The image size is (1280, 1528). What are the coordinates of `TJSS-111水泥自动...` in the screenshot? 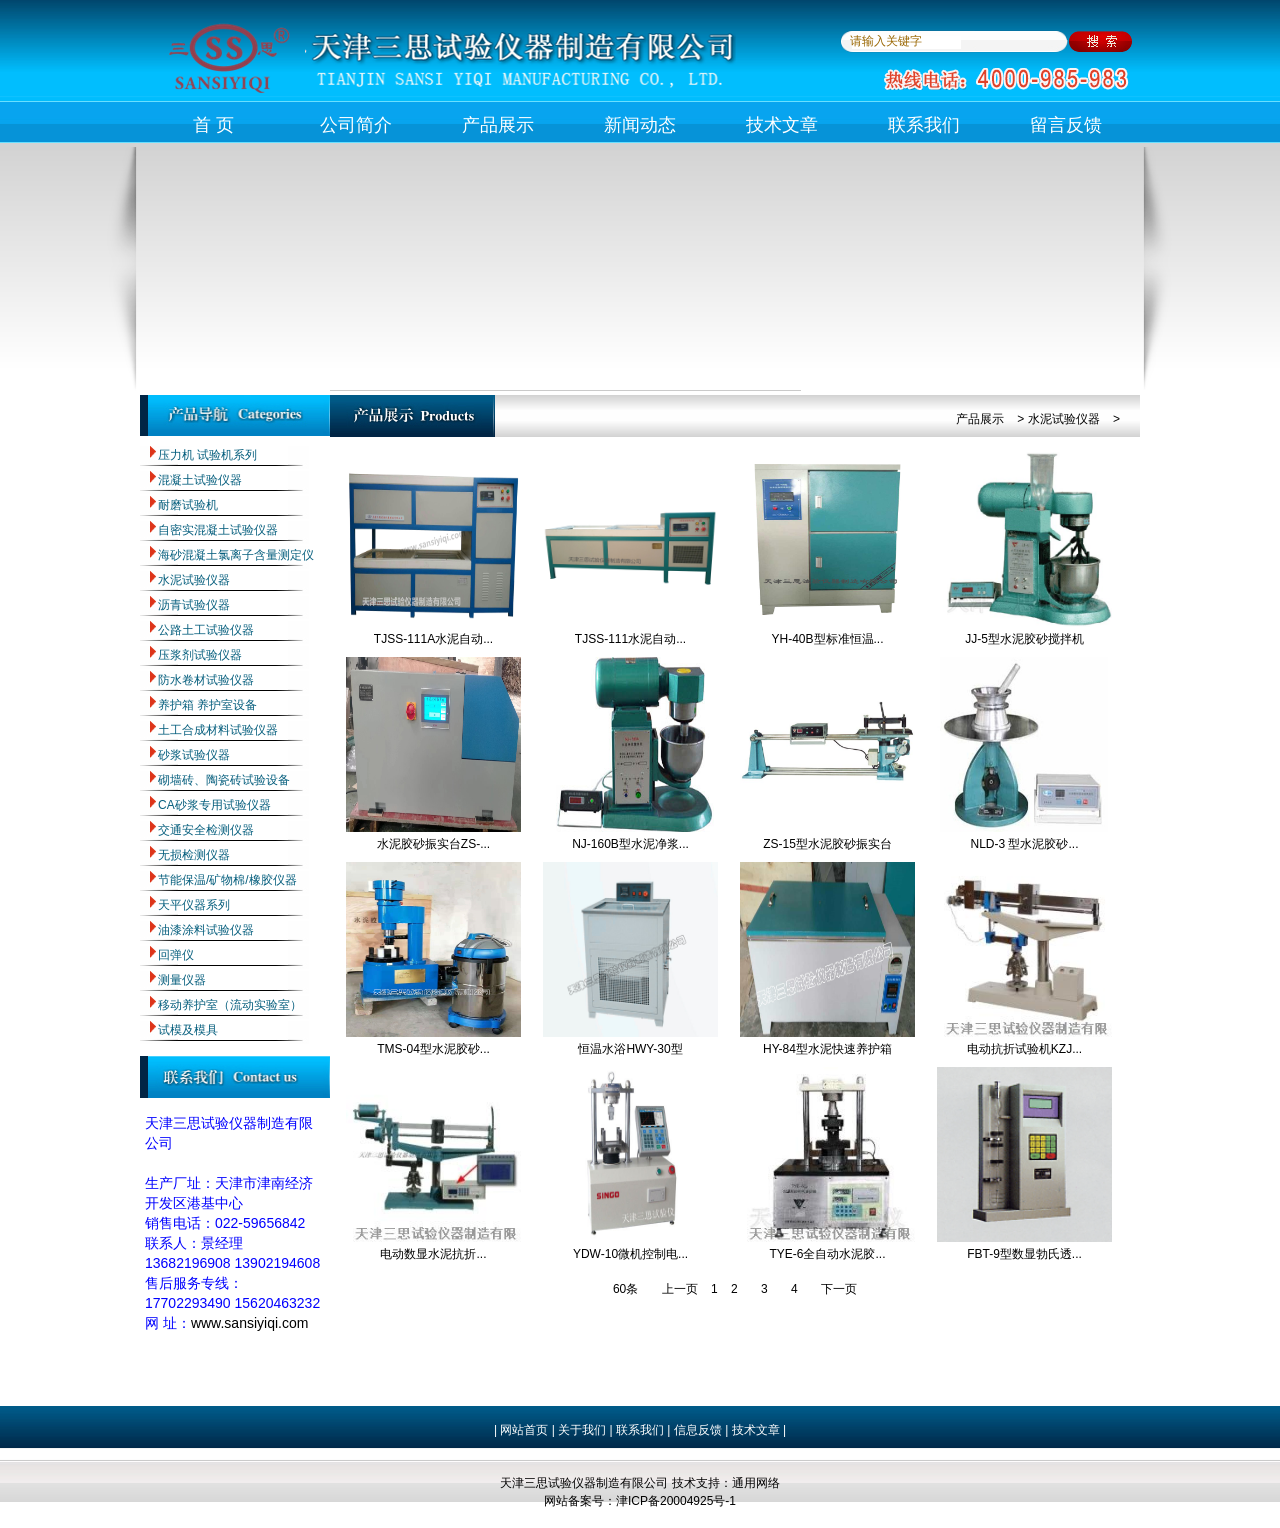 It's located at (630, 639).